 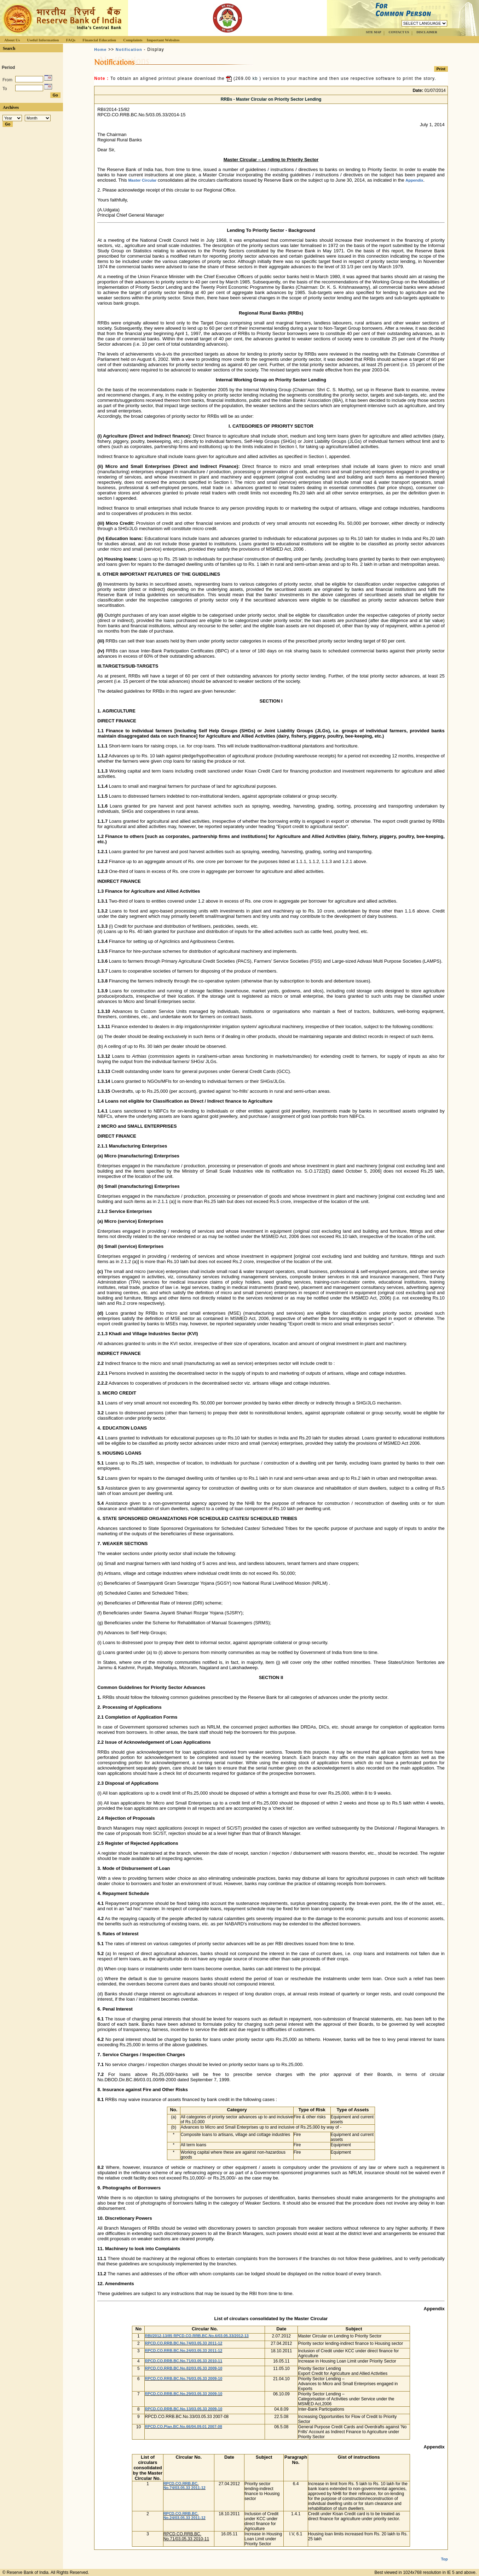 What do you see at coordinates (183, 2350) in the screenshot?
I see `RPCD.CO.RRB.BC.No.24/03.05.33 2011‐12` at bounding box center [183, 2350].